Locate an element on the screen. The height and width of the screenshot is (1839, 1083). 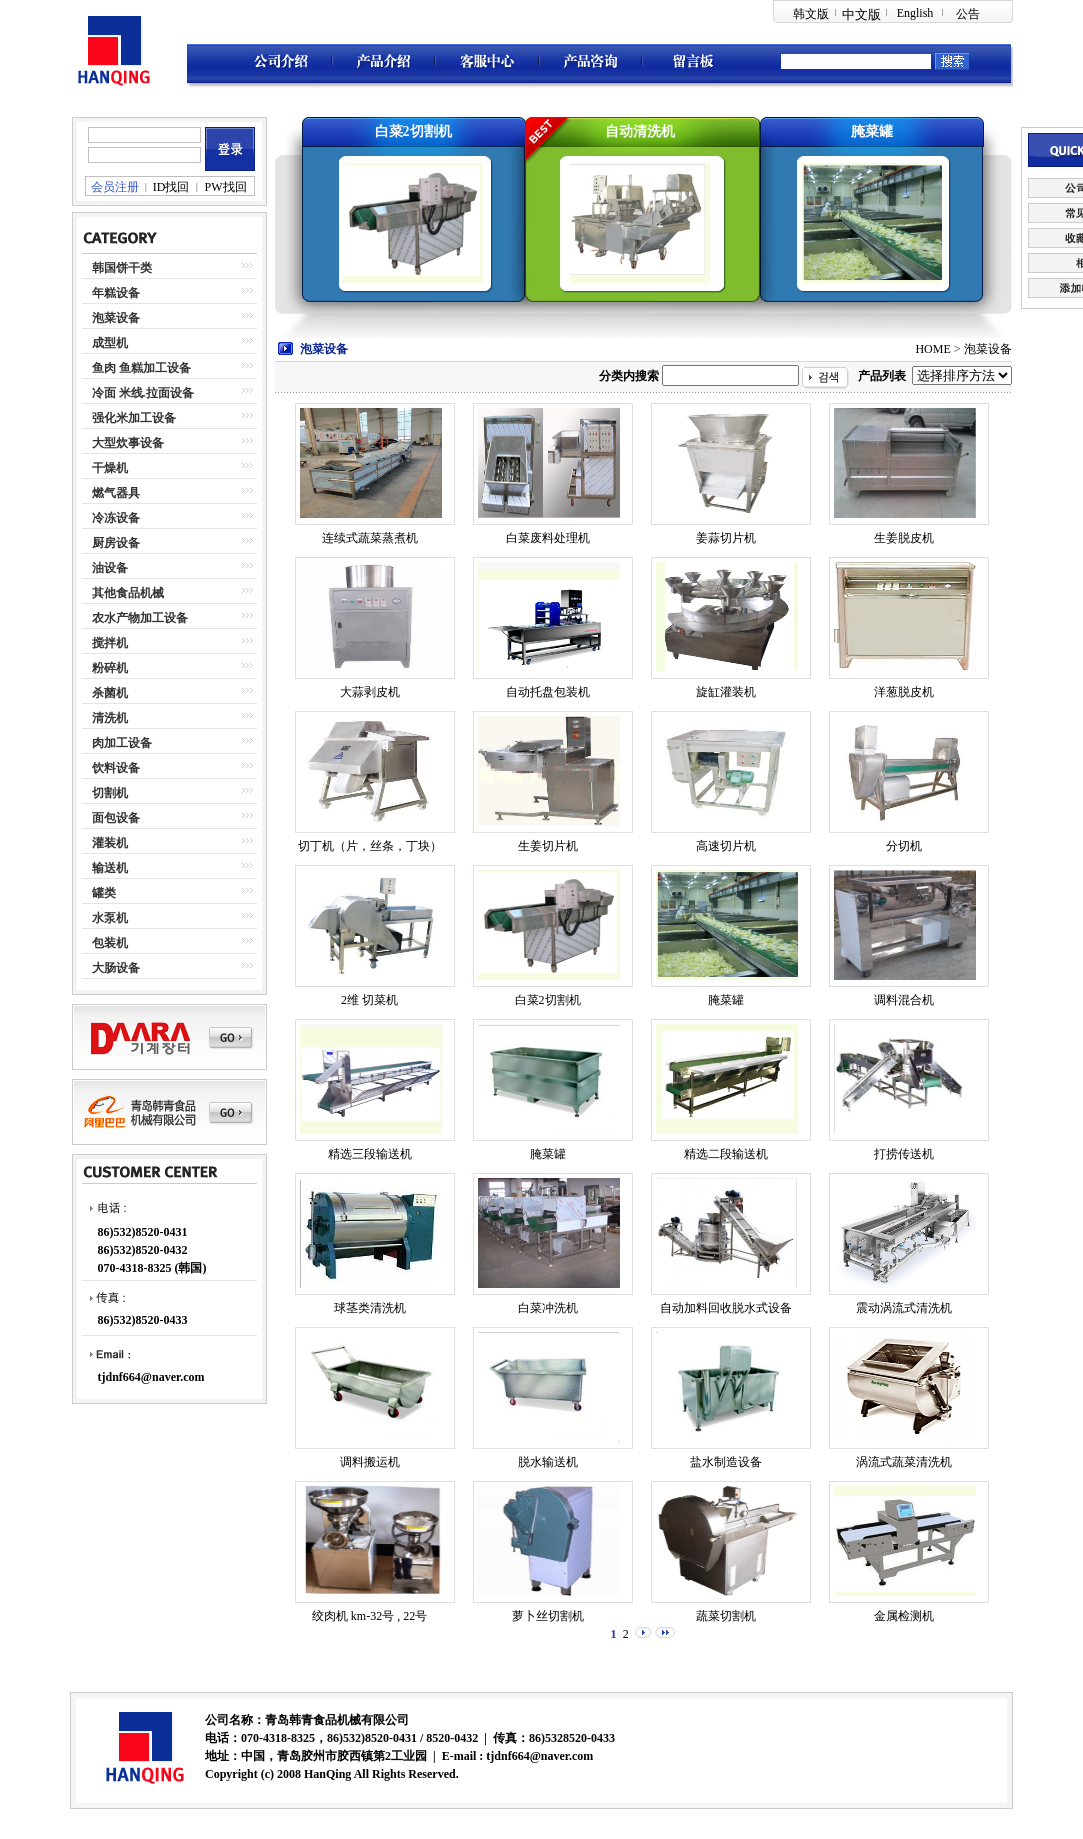
厨房设备 is located at coordinates (116, 543).